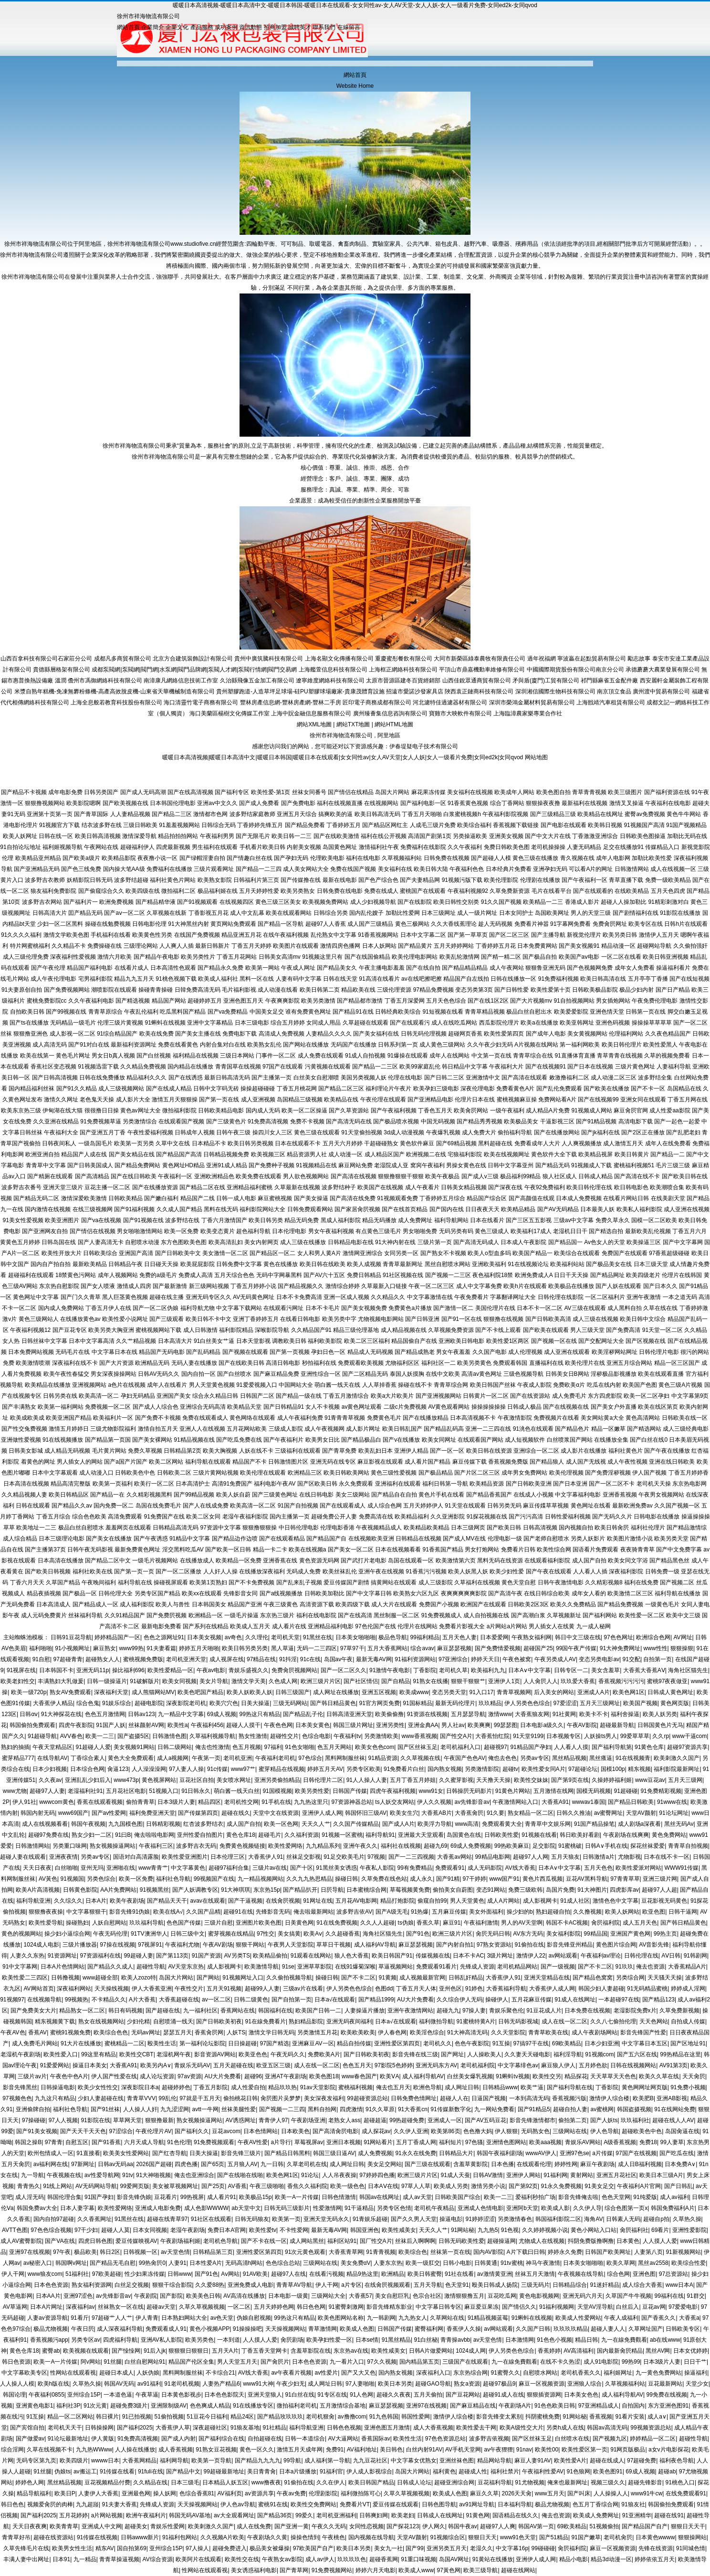 This screenshot has height=2576, width=710. I want to click on 儋州市馮御網絡科技有限公司, so click(105, 680).